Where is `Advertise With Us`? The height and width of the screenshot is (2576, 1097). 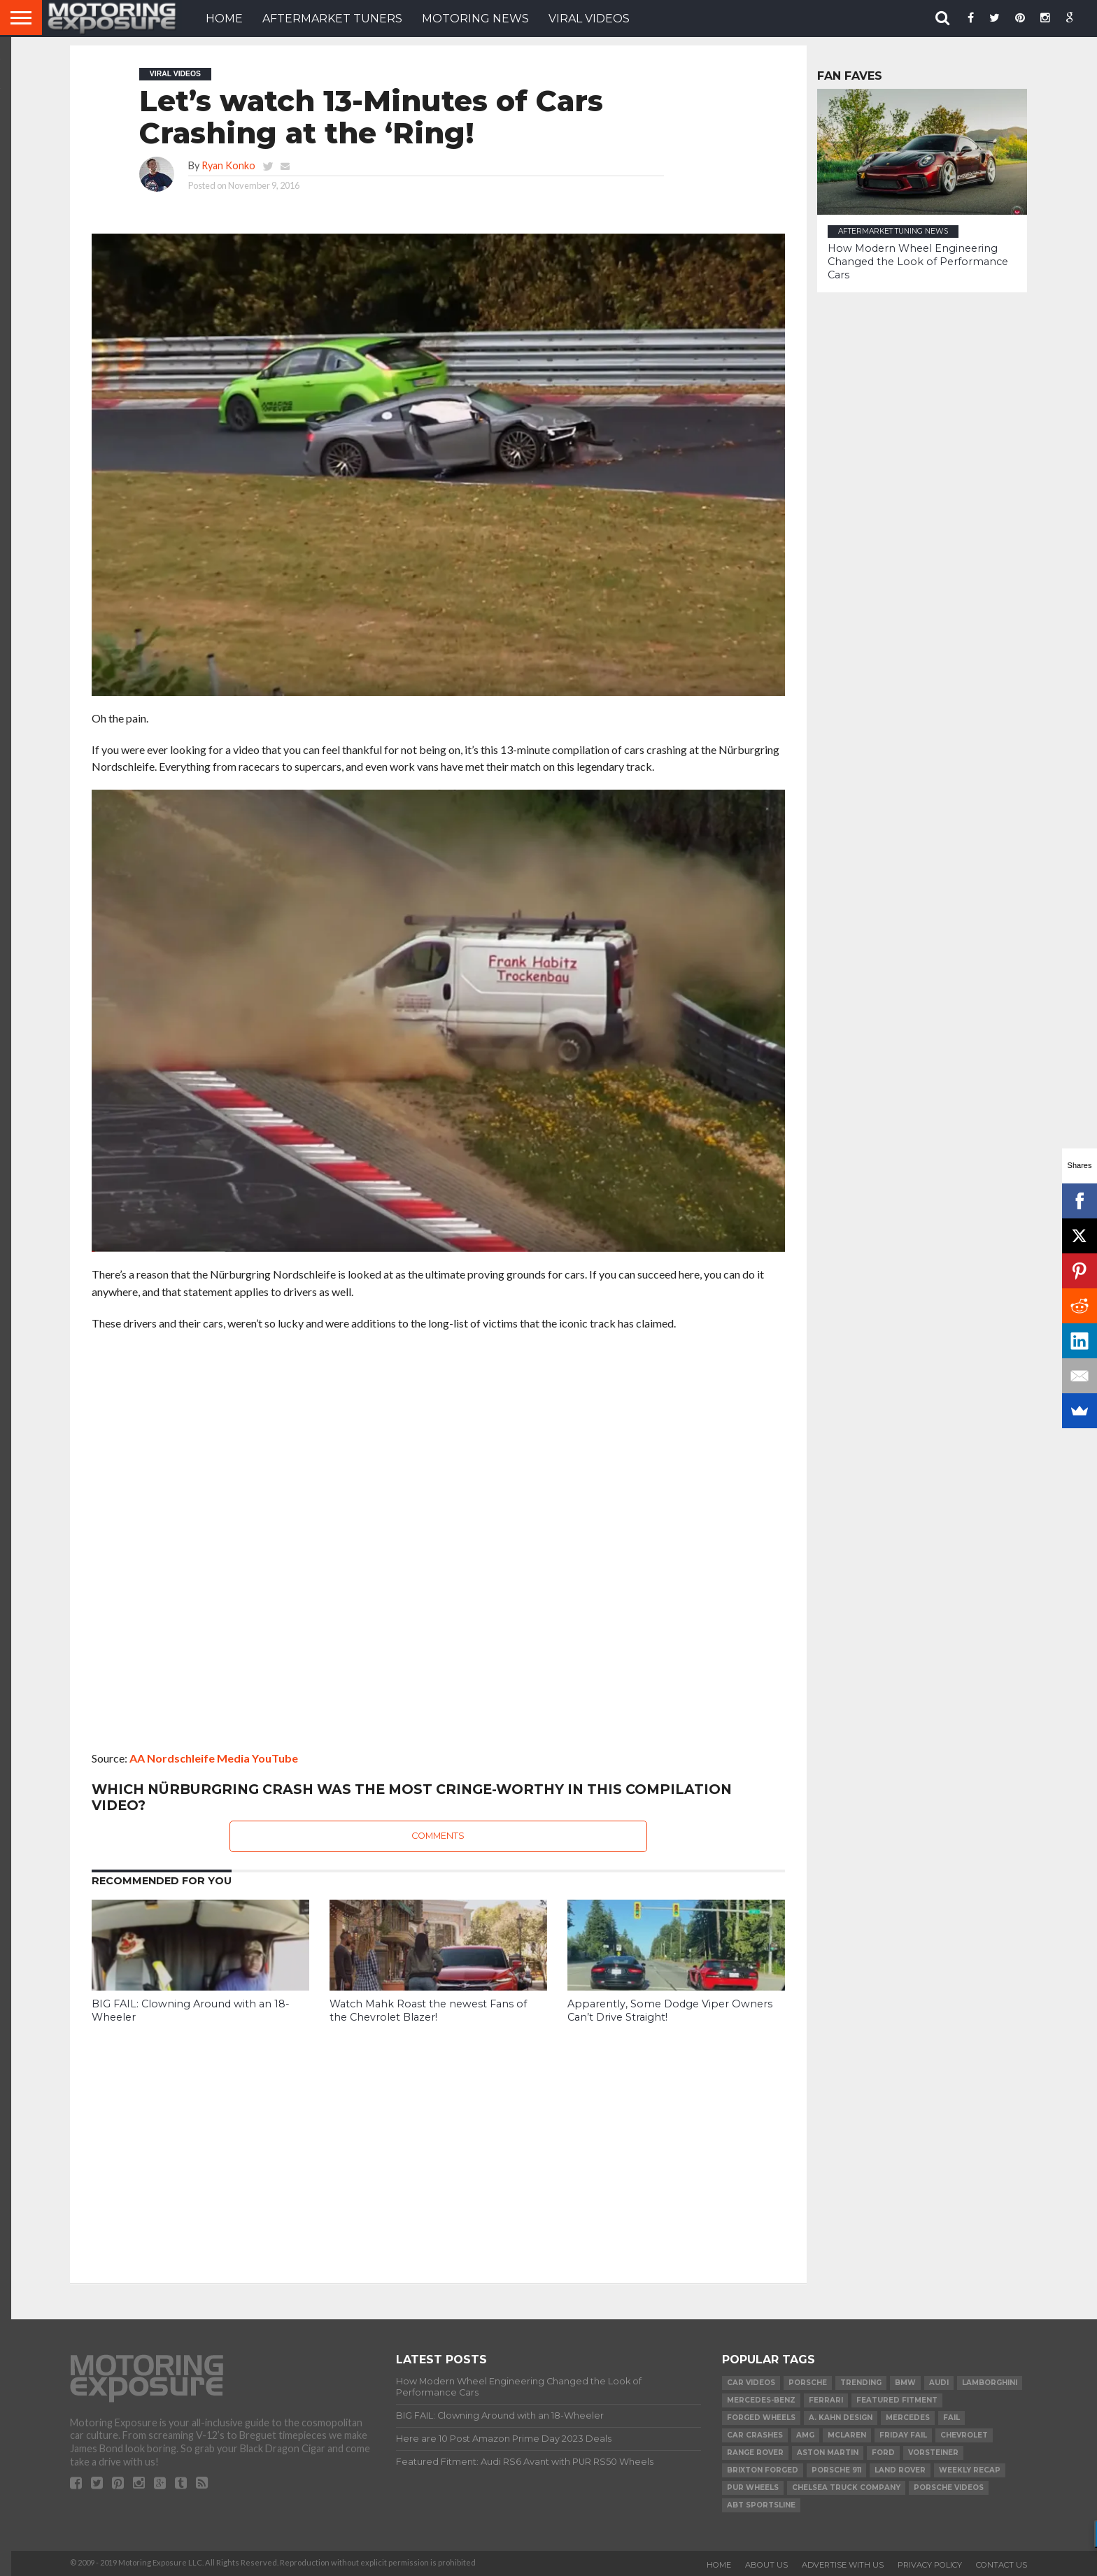
Advertise With Us is located at coordinates (843, 2565).